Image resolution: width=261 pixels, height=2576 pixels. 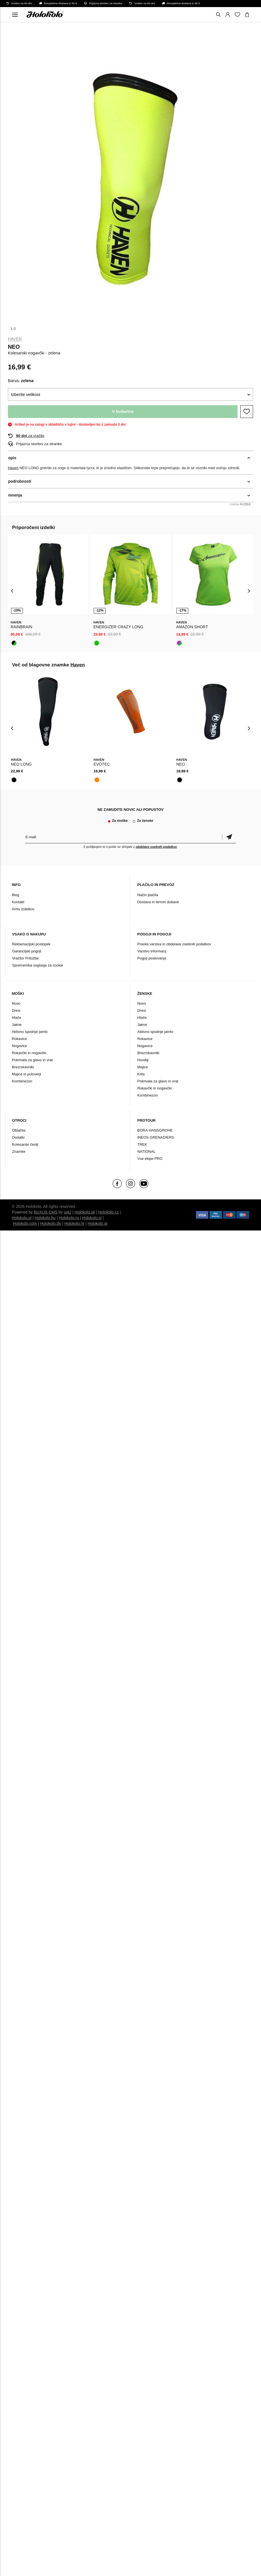 I want to click on obdelavo osebnih podatkov, so click(x=156, y=846).